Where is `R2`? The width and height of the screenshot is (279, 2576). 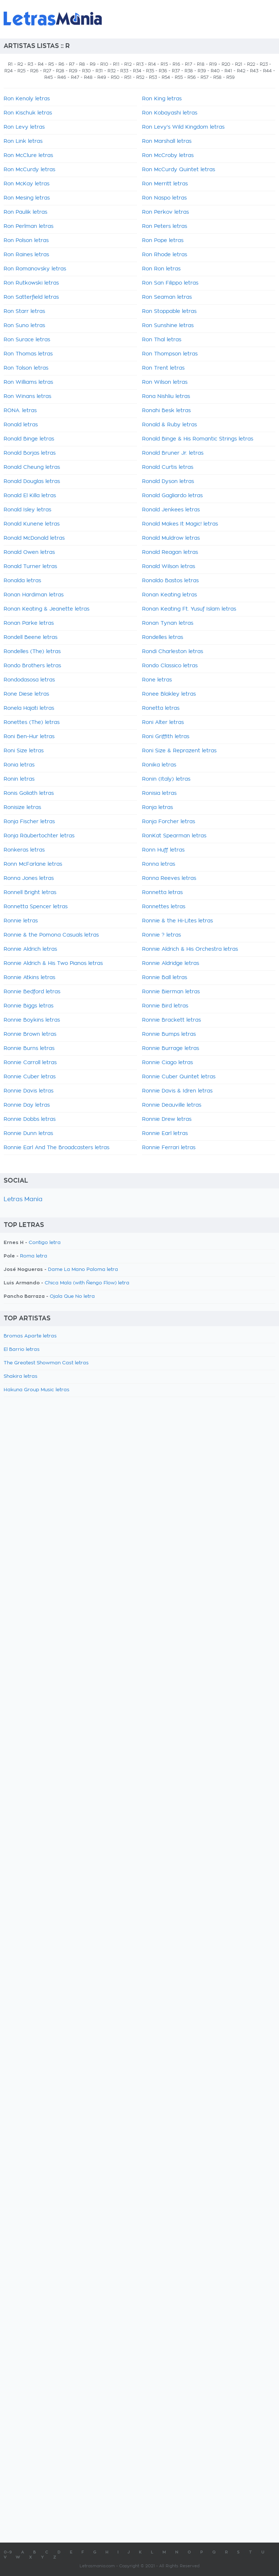 R2 is located at coordinates (20, 64).